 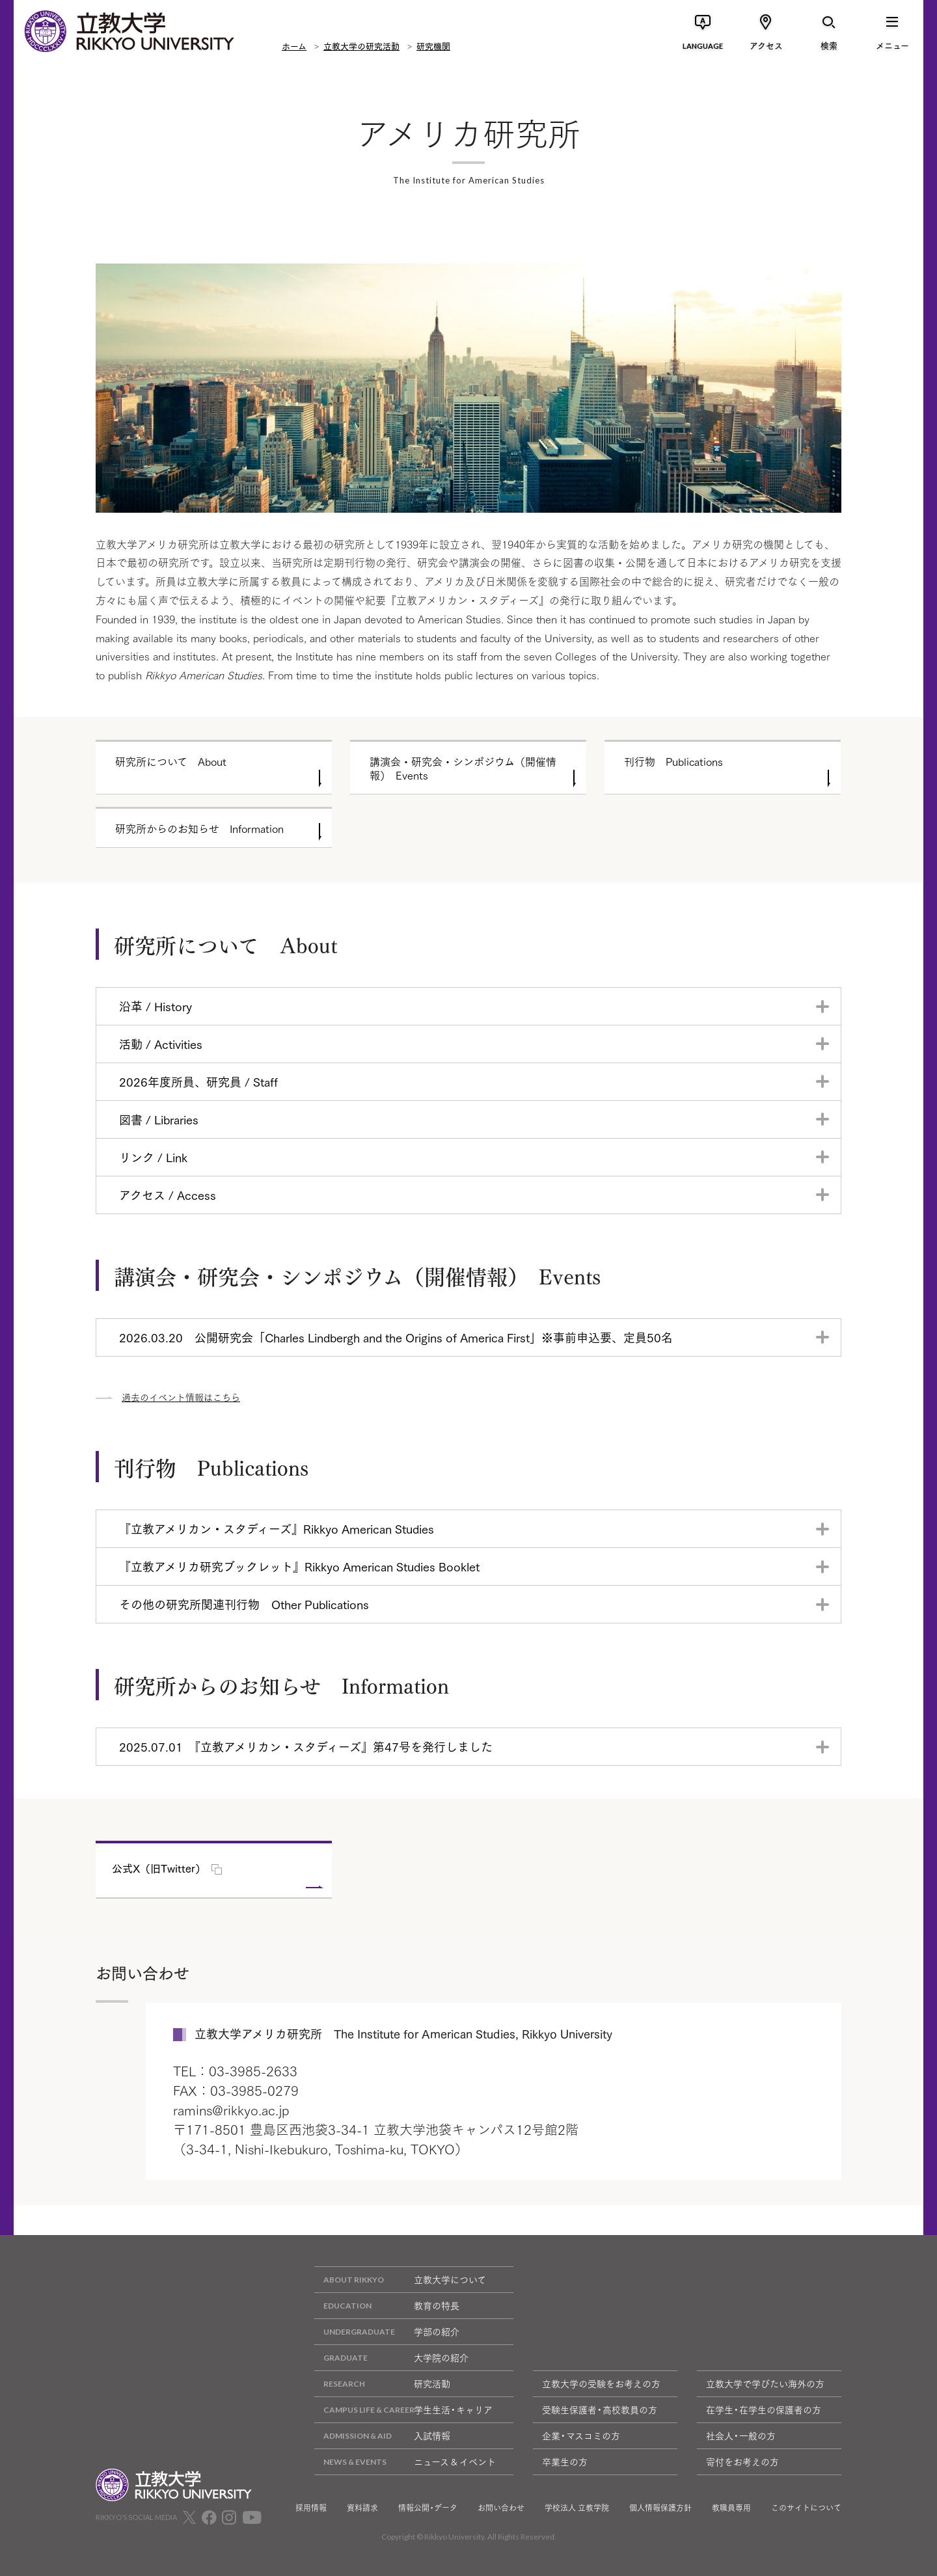 I want to click on アクセス / Access, so click(x=167, y=1195).